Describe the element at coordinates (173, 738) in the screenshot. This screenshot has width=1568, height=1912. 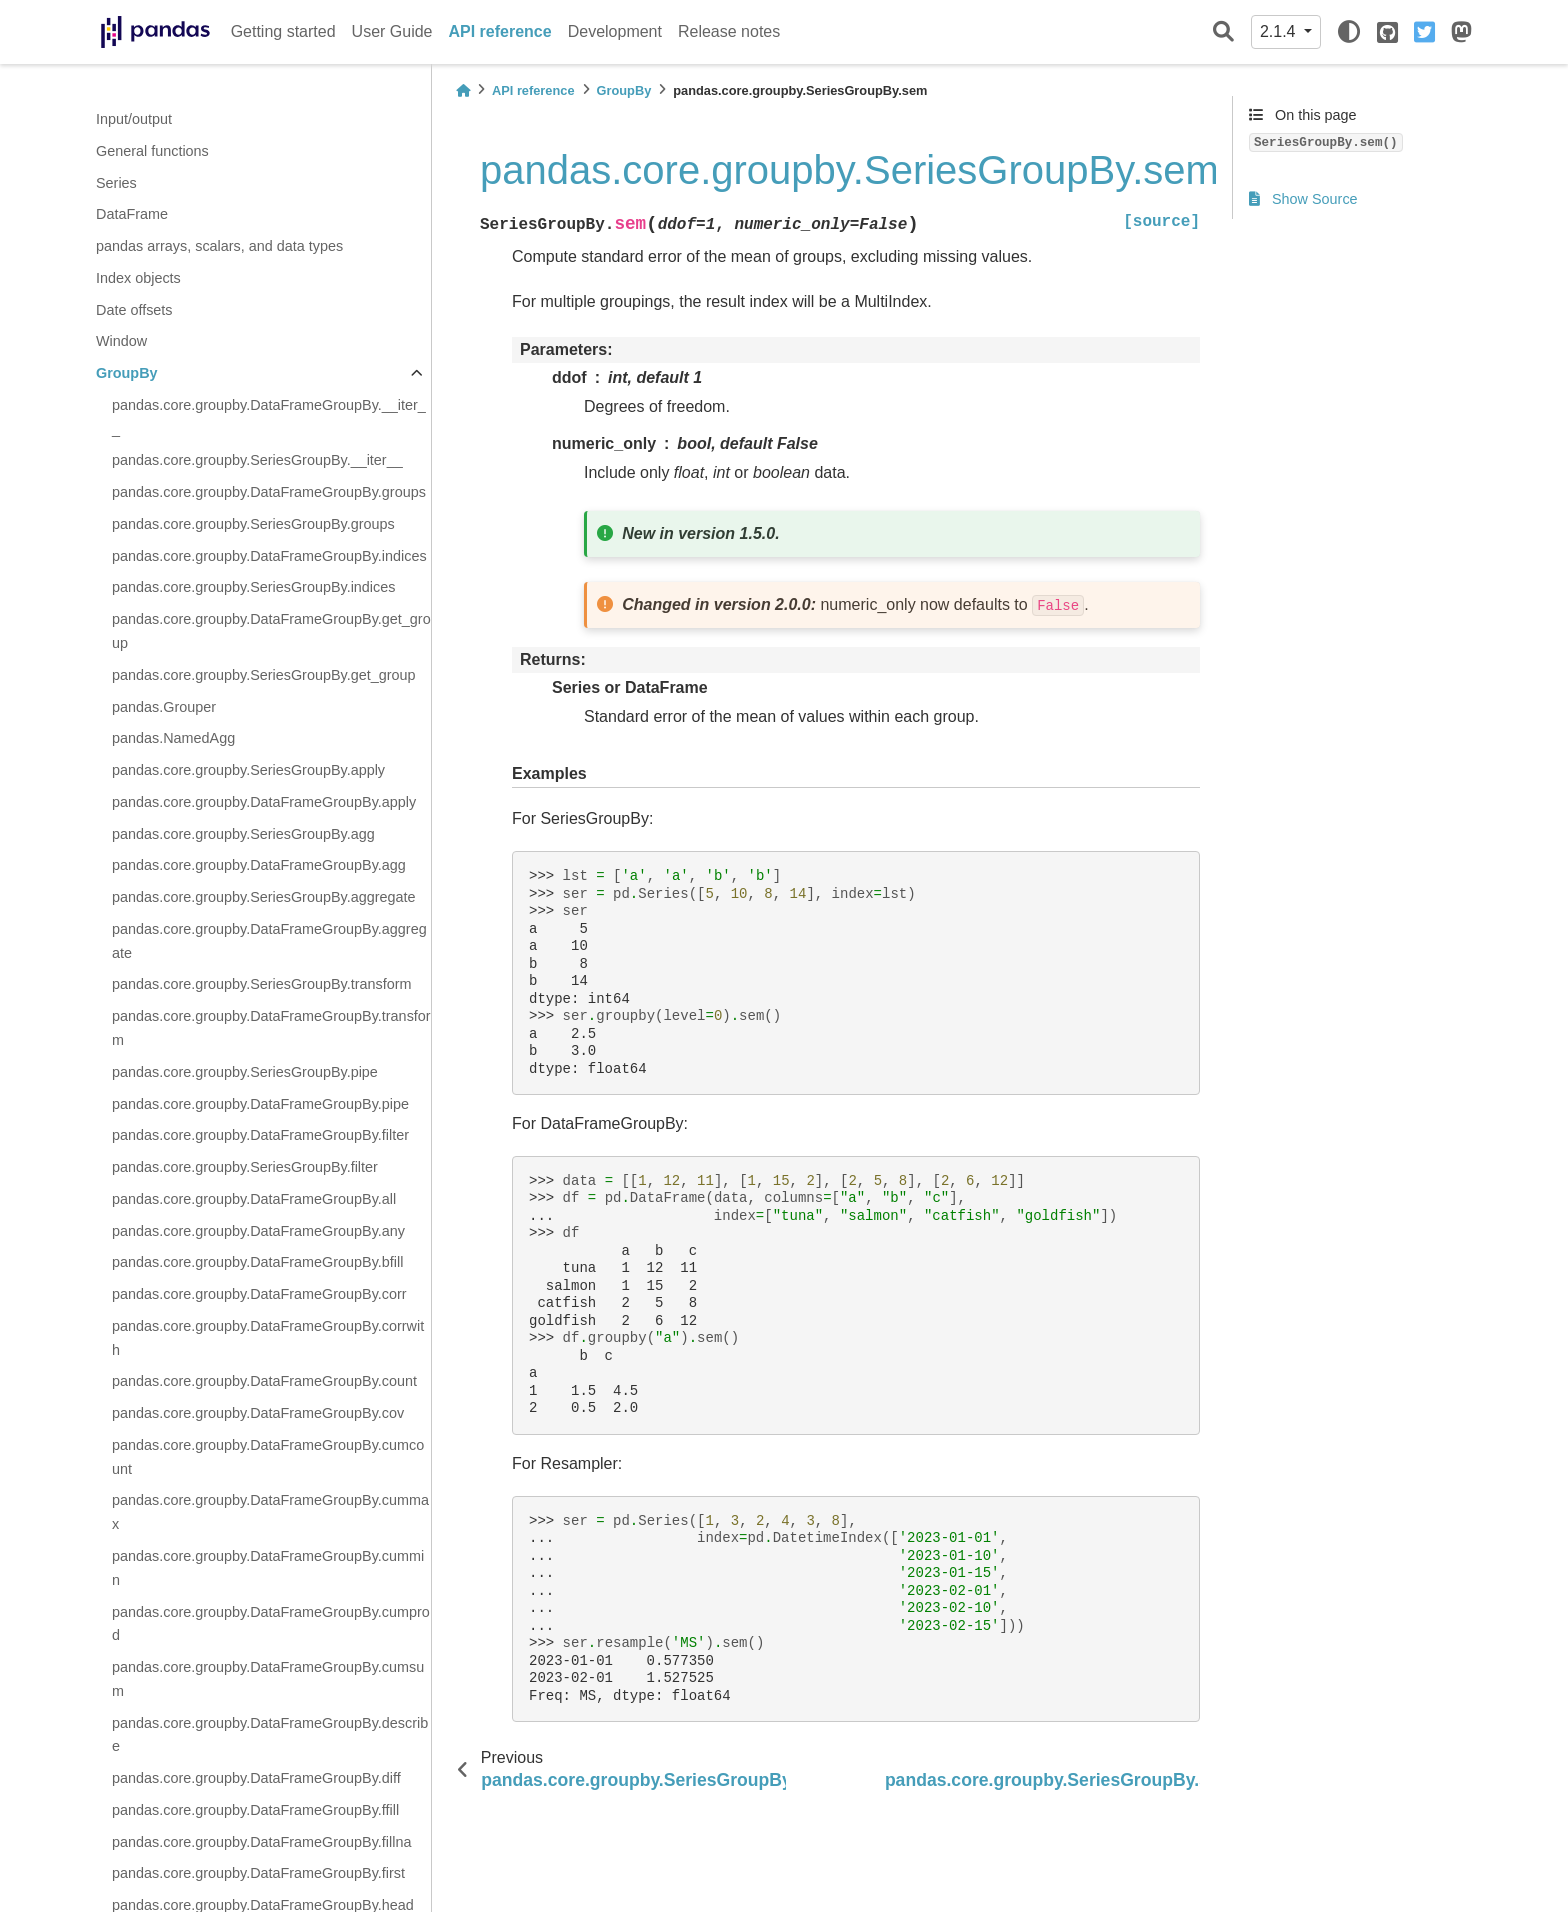
I see `pandas.NamedAgg` at that location.